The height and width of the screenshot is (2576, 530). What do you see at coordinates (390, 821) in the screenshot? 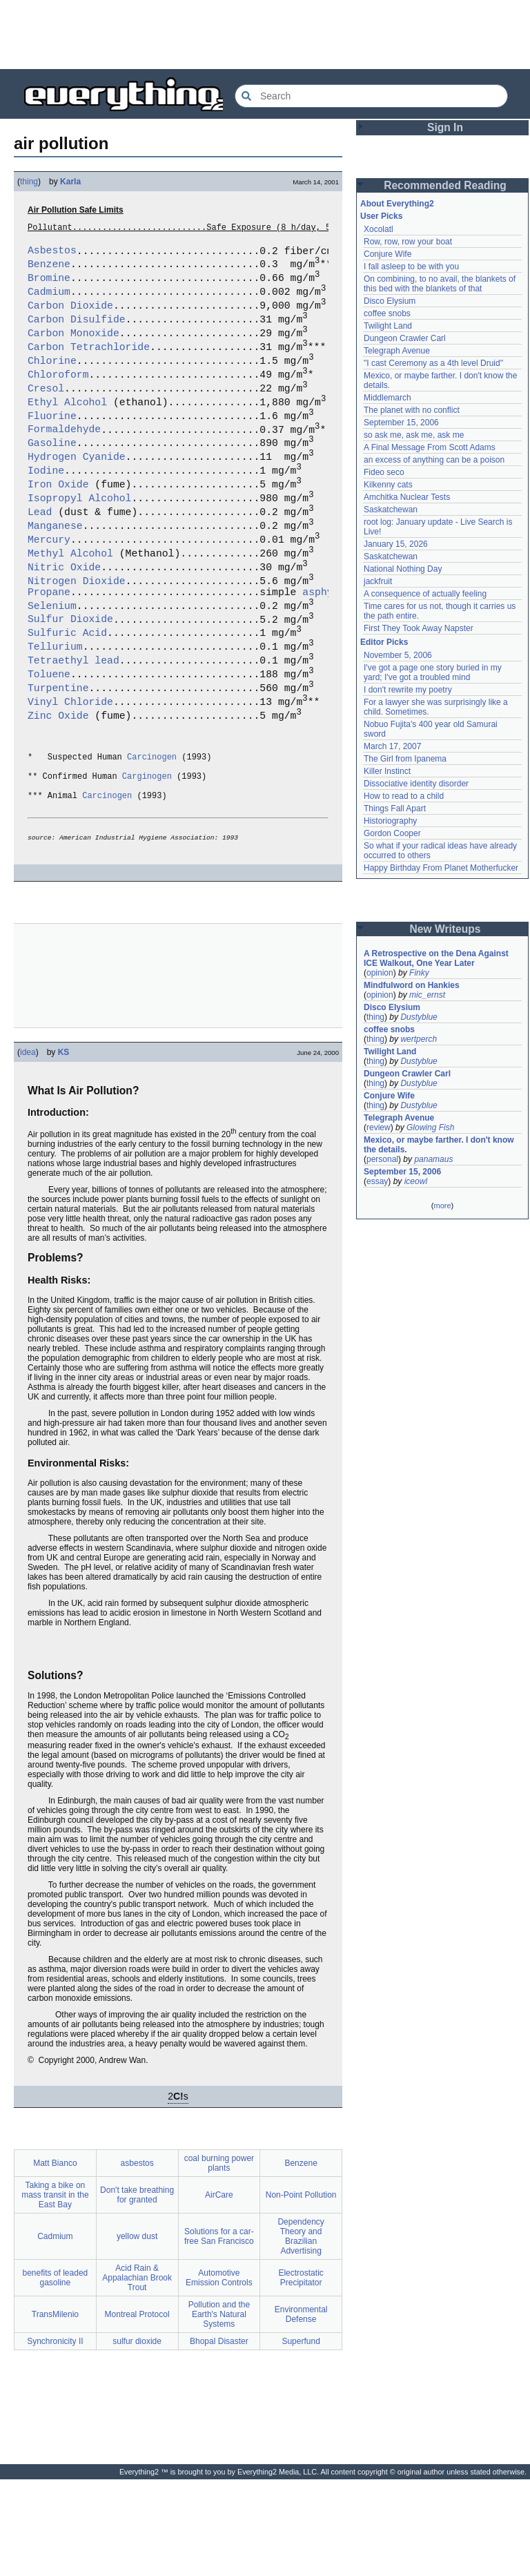
I see `Historiography` at bounding box center [390, 821].